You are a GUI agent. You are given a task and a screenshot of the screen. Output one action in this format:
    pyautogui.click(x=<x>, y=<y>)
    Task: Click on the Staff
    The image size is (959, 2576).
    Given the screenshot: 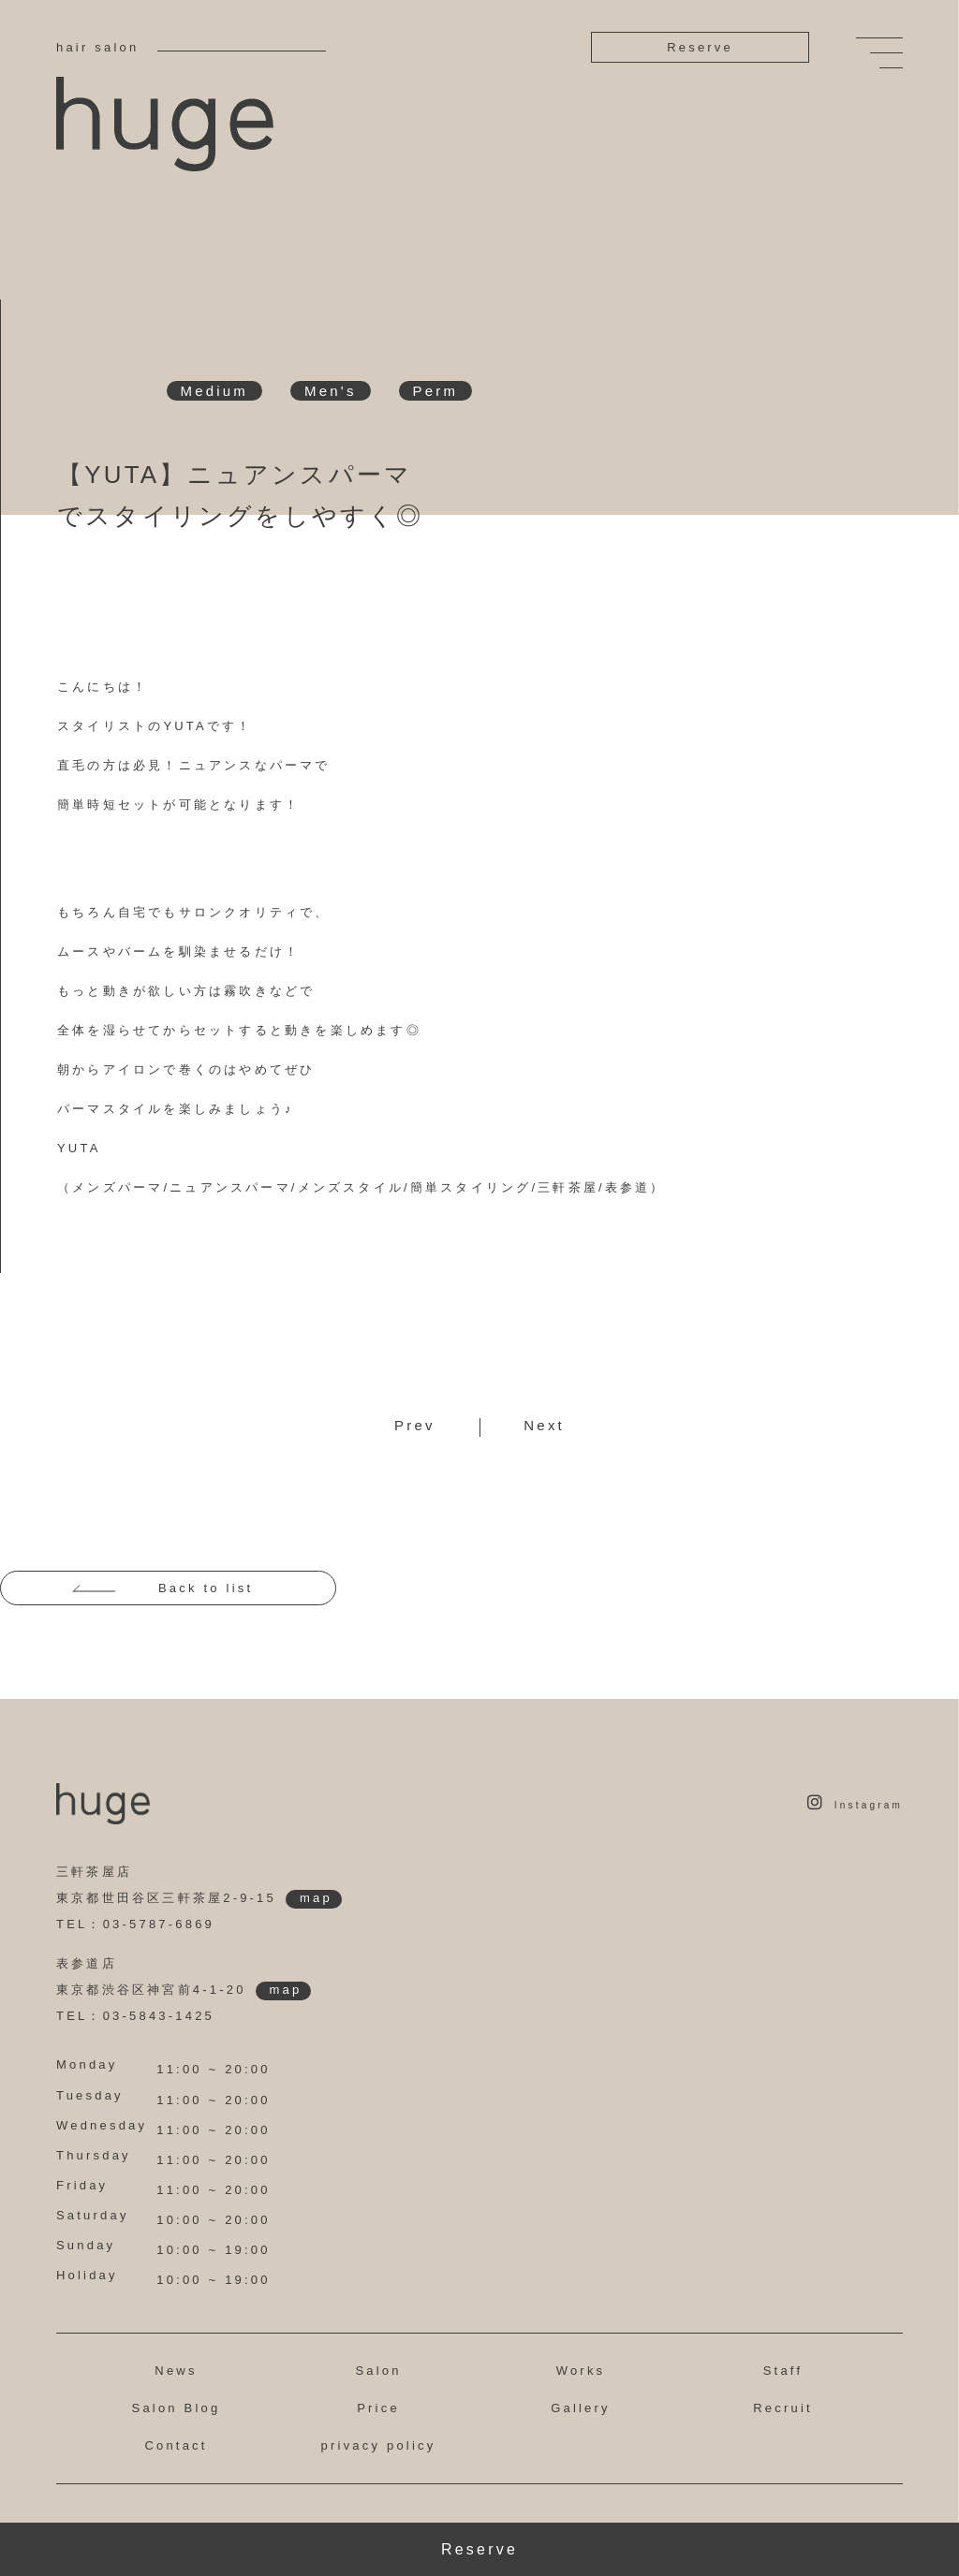 What is the action you would take?
    pyautogui.click(x=783, y=2371)
    